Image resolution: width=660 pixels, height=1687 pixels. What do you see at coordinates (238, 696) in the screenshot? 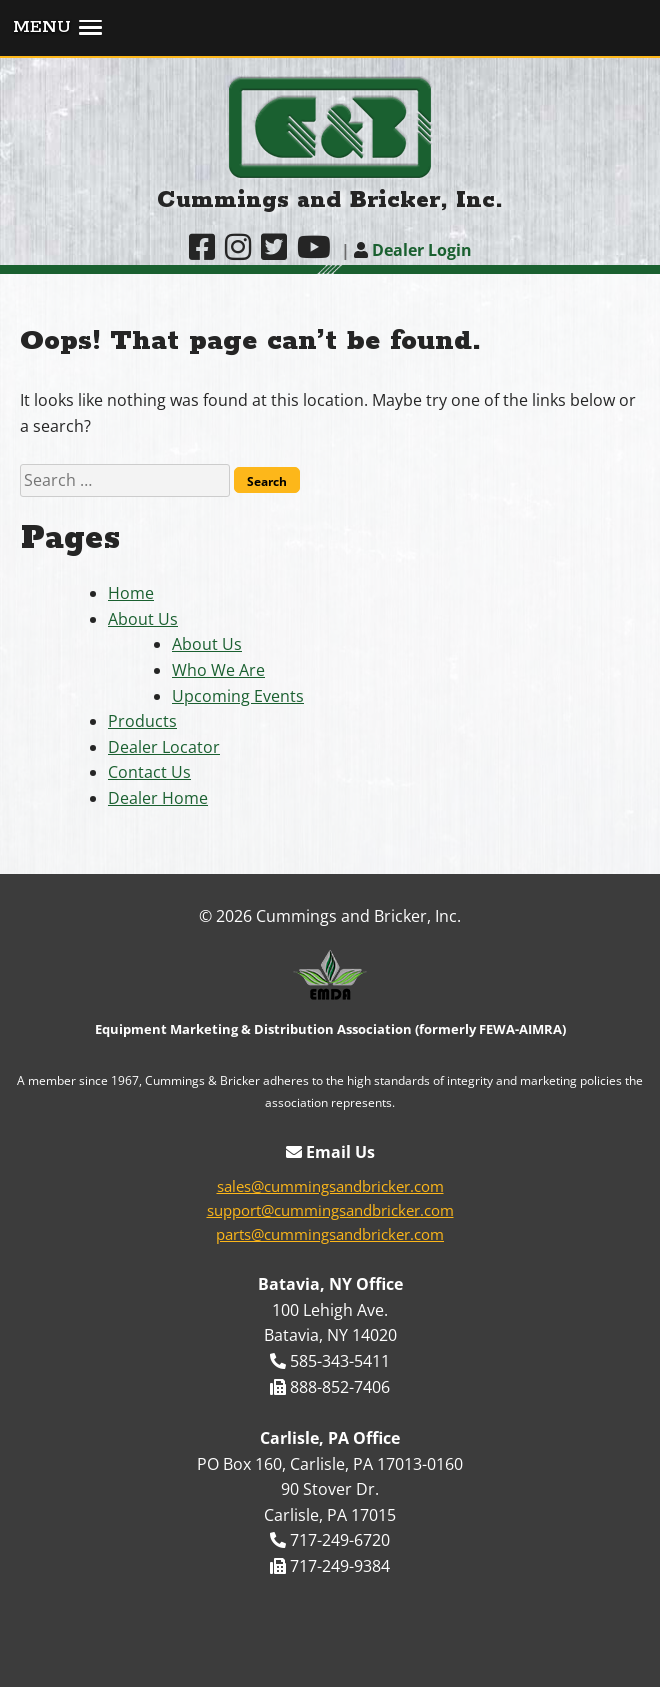
I see `Upcoming Events` at bounding box center [238, 696].